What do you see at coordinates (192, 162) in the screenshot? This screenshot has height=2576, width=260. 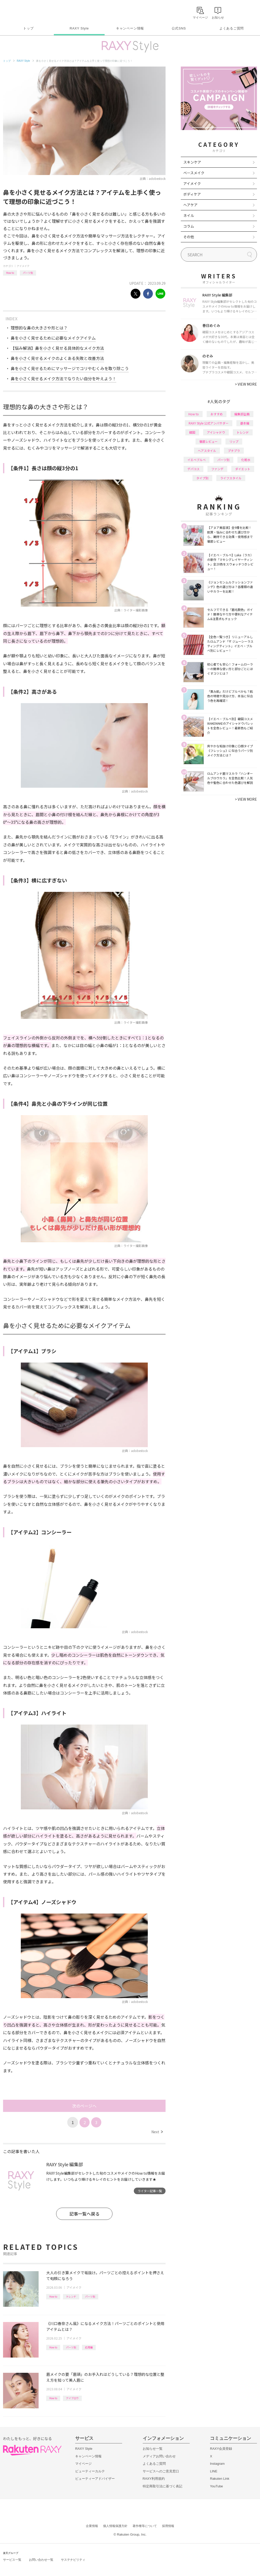 I see `スキンケア` at bounding box center [192, 162].